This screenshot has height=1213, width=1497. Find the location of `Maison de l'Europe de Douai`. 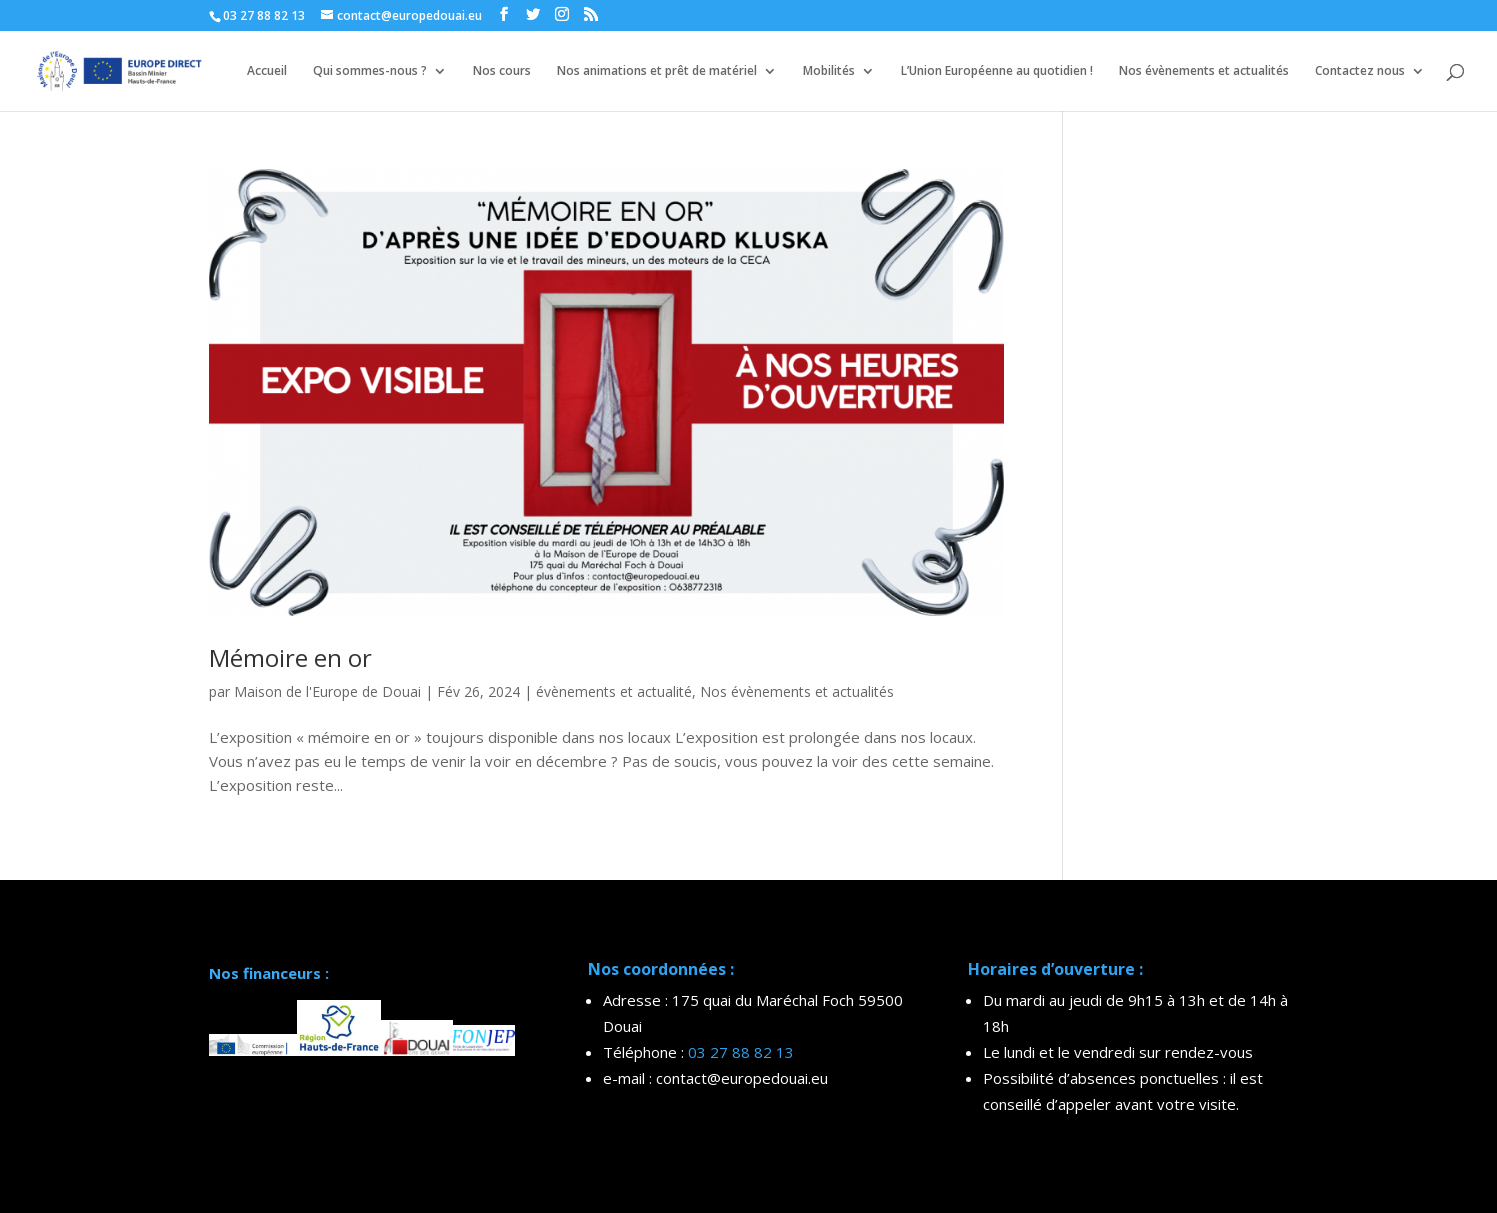

Maison de l'Europe de Douai is located at coordinates (327, 691).